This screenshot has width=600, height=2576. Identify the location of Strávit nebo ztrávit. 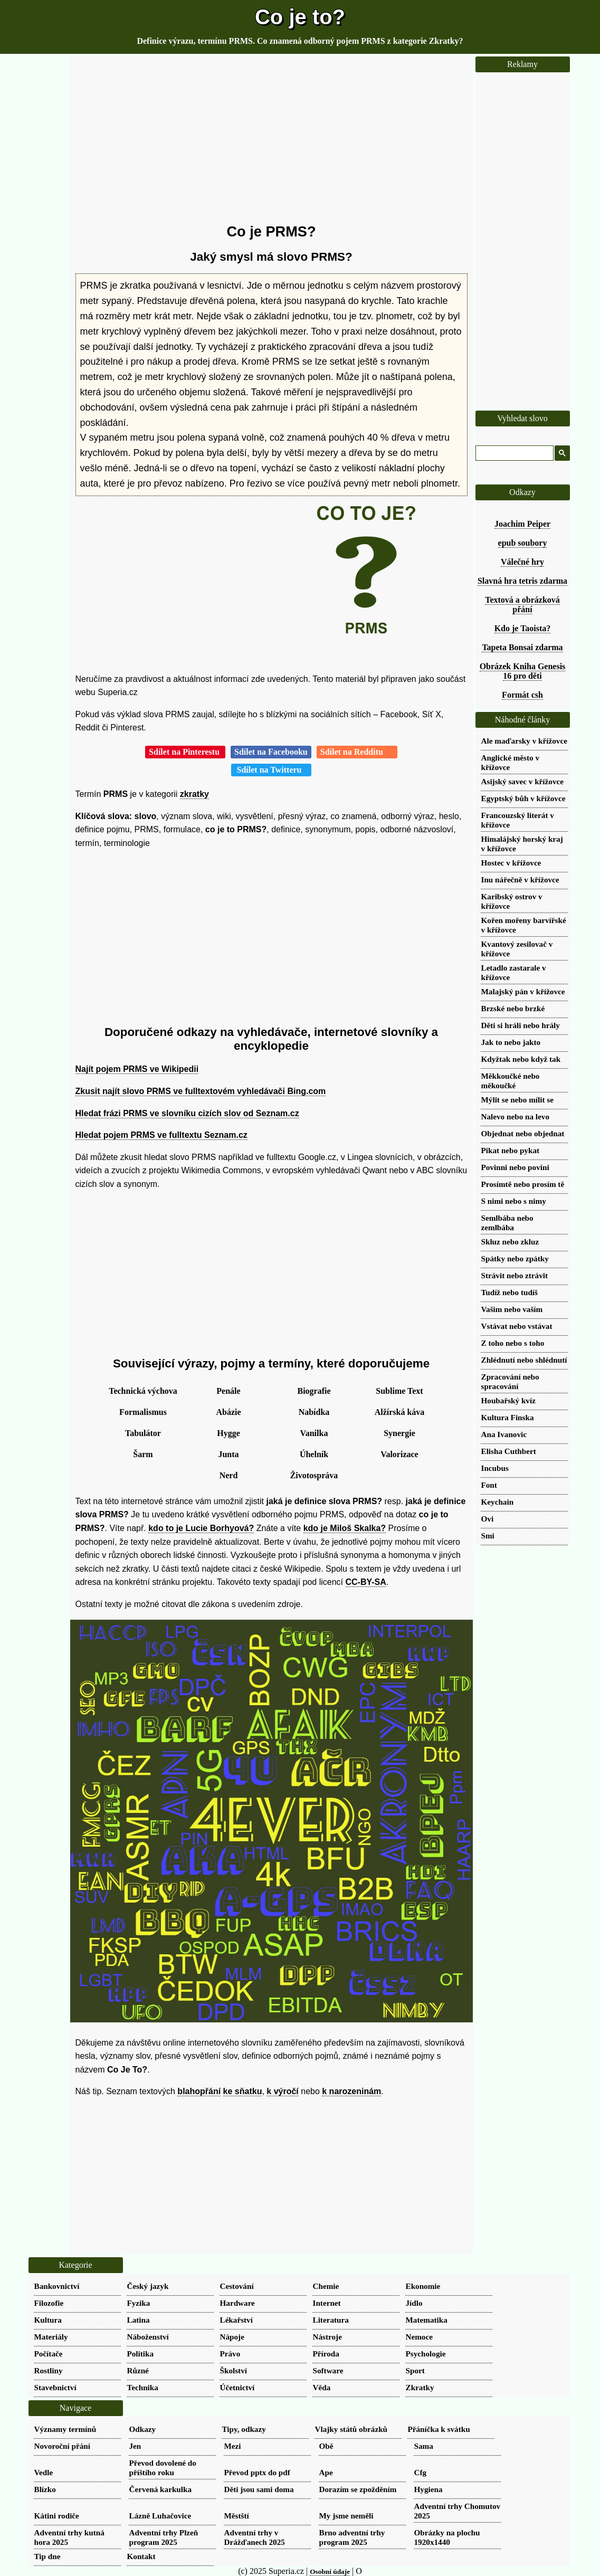
(514, 1275).